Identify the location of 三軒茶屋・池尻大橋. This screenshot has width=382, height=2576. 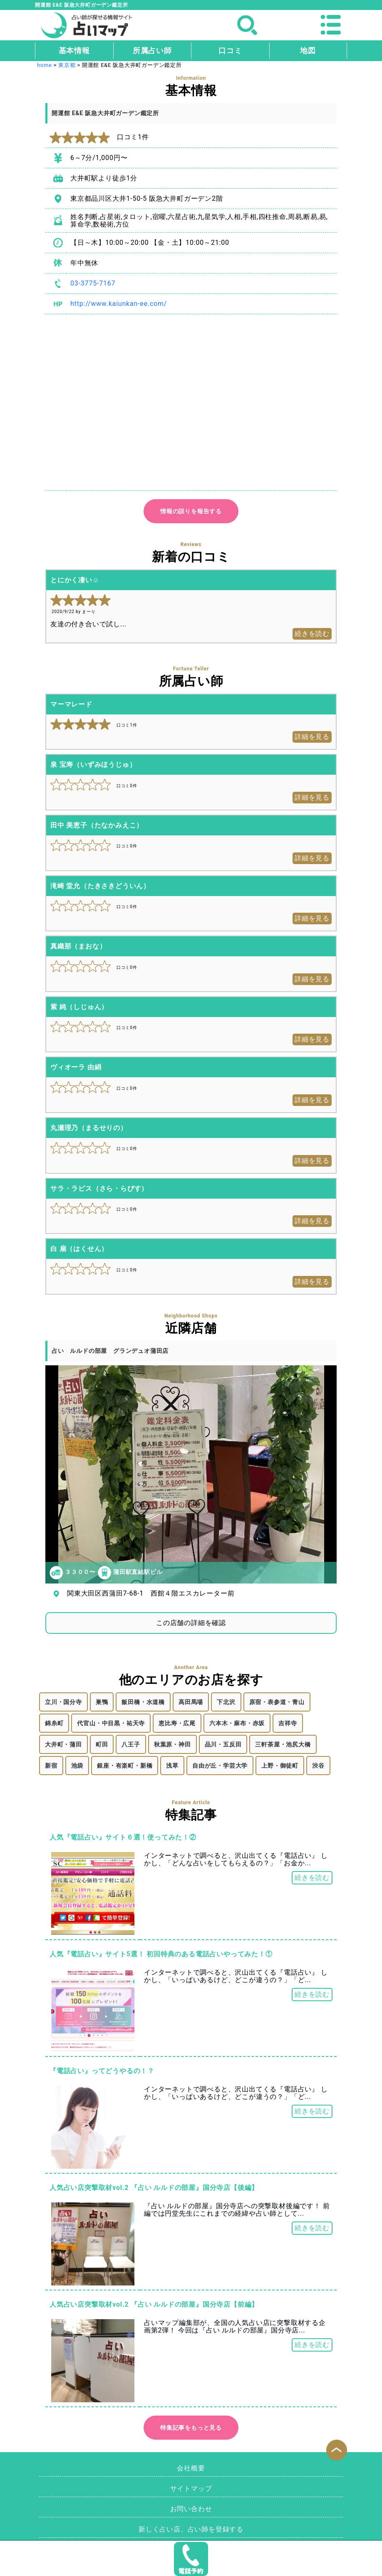
(282, 1744).